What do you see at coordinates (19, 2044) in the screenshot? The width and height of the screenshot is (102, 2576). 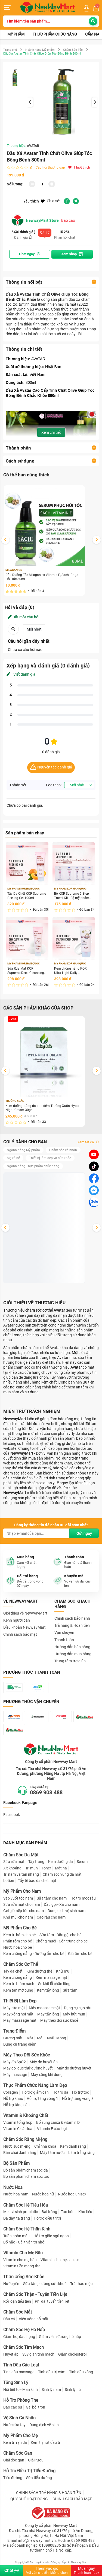 I see `Dụng cụ trang điểm` at bounding box center [19, 2044].